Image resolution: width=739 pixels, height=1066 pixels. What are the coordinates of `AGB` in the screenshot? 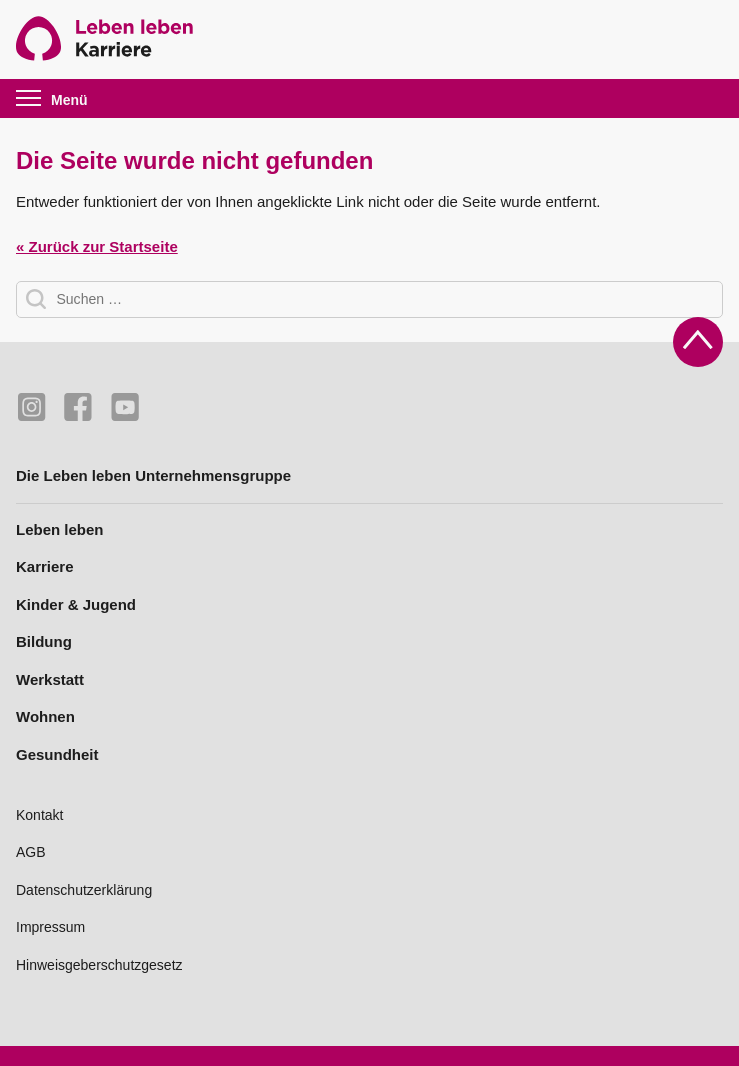 It's located at (31, 852).